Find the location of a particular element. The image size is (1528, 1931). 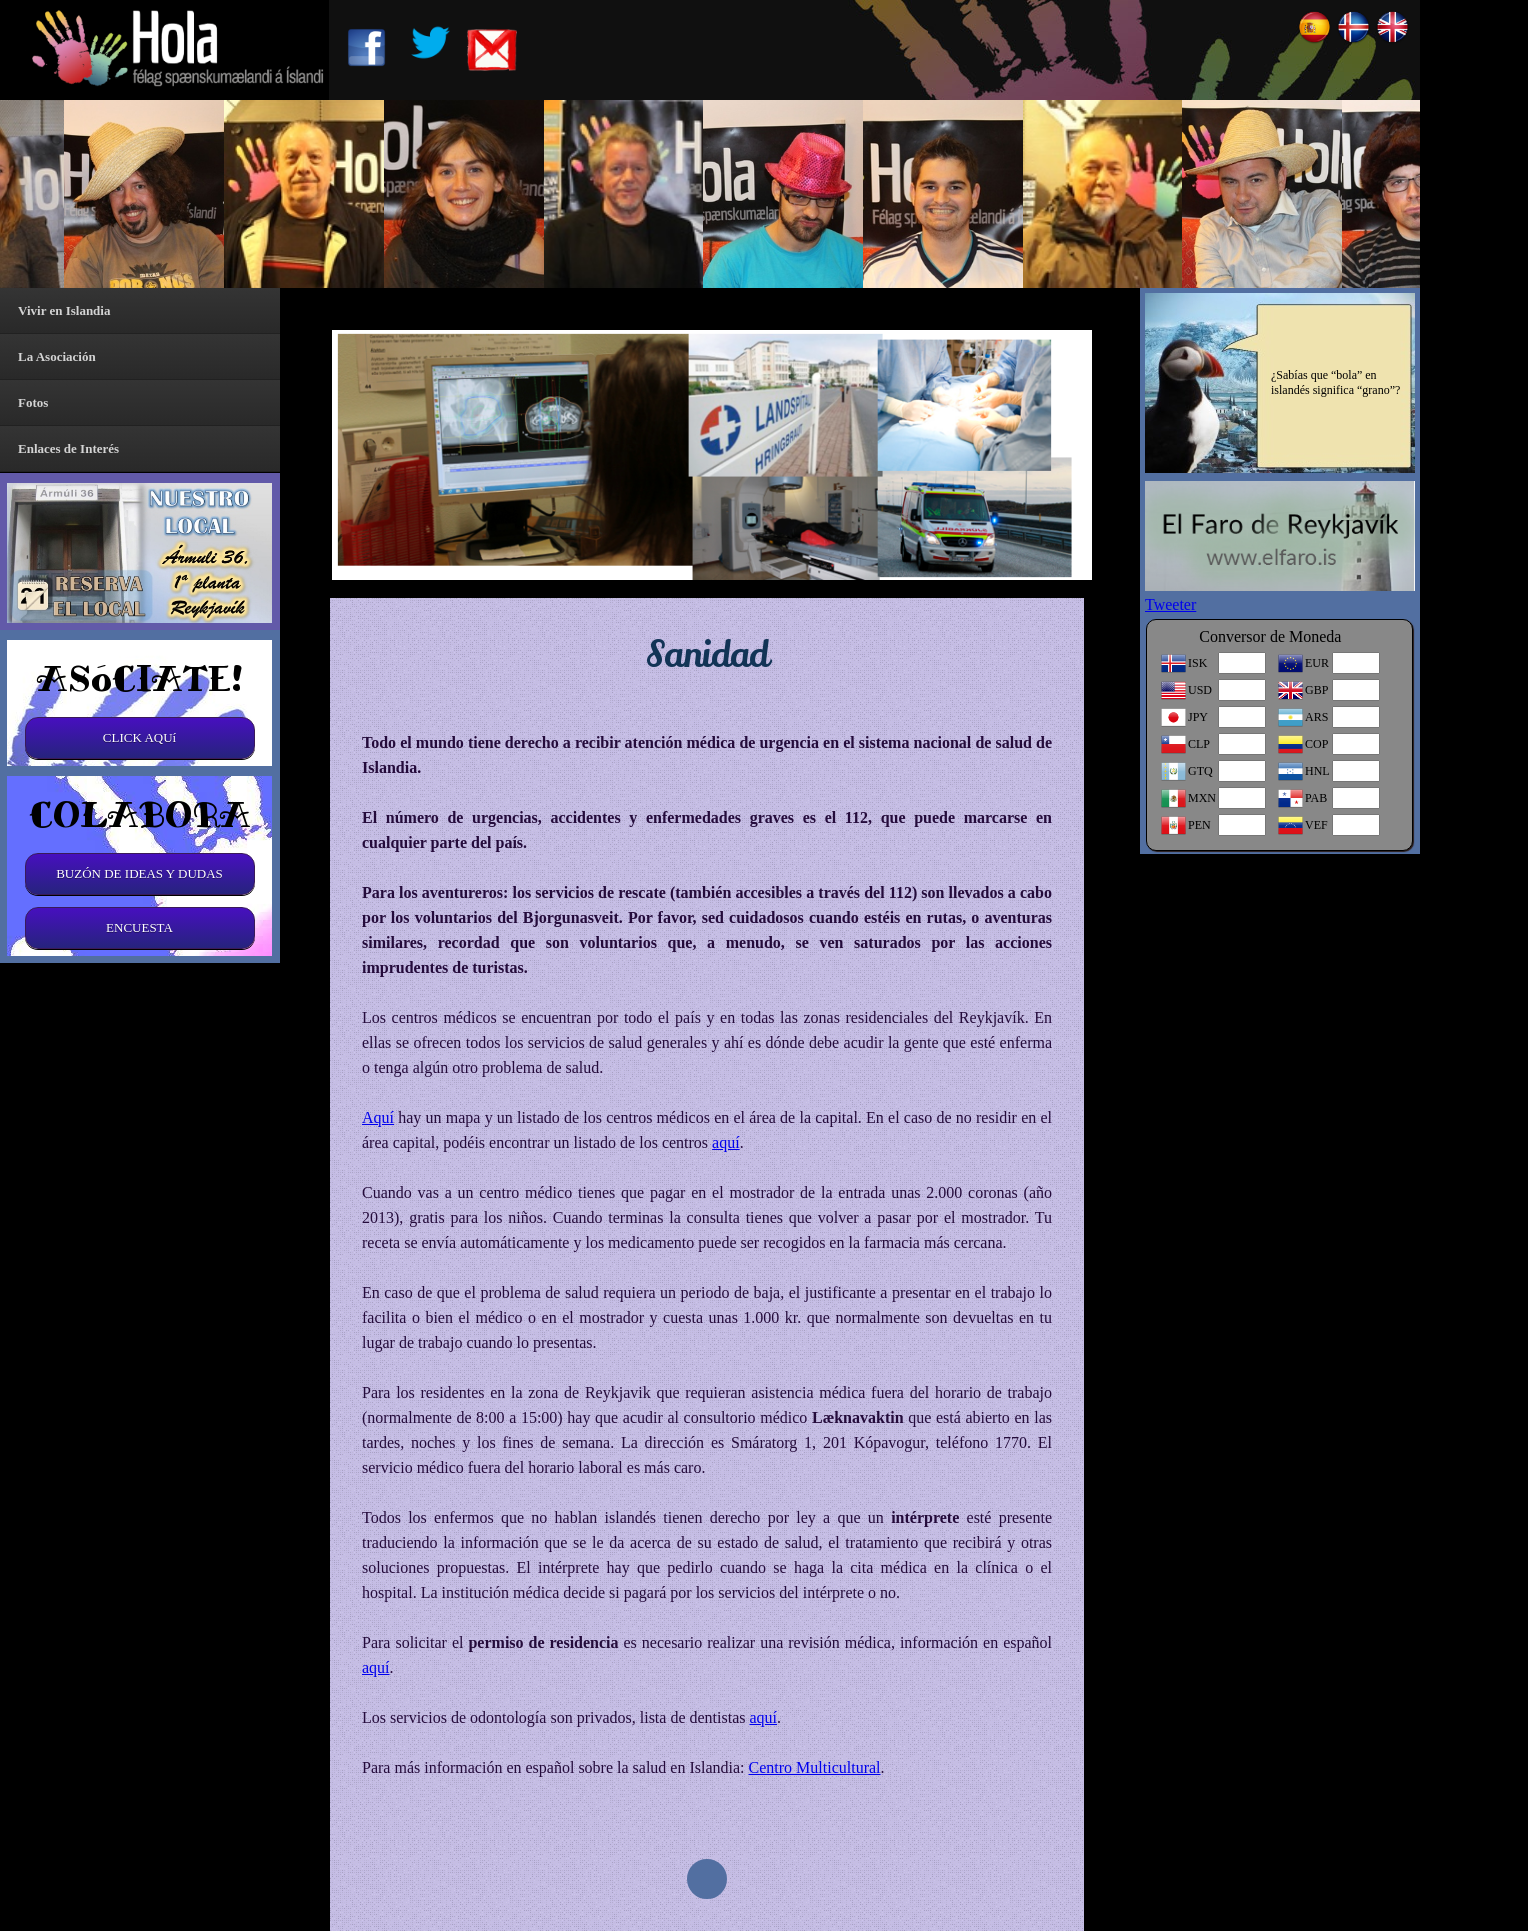

Tweeter is located at coordinates (1170, 604).